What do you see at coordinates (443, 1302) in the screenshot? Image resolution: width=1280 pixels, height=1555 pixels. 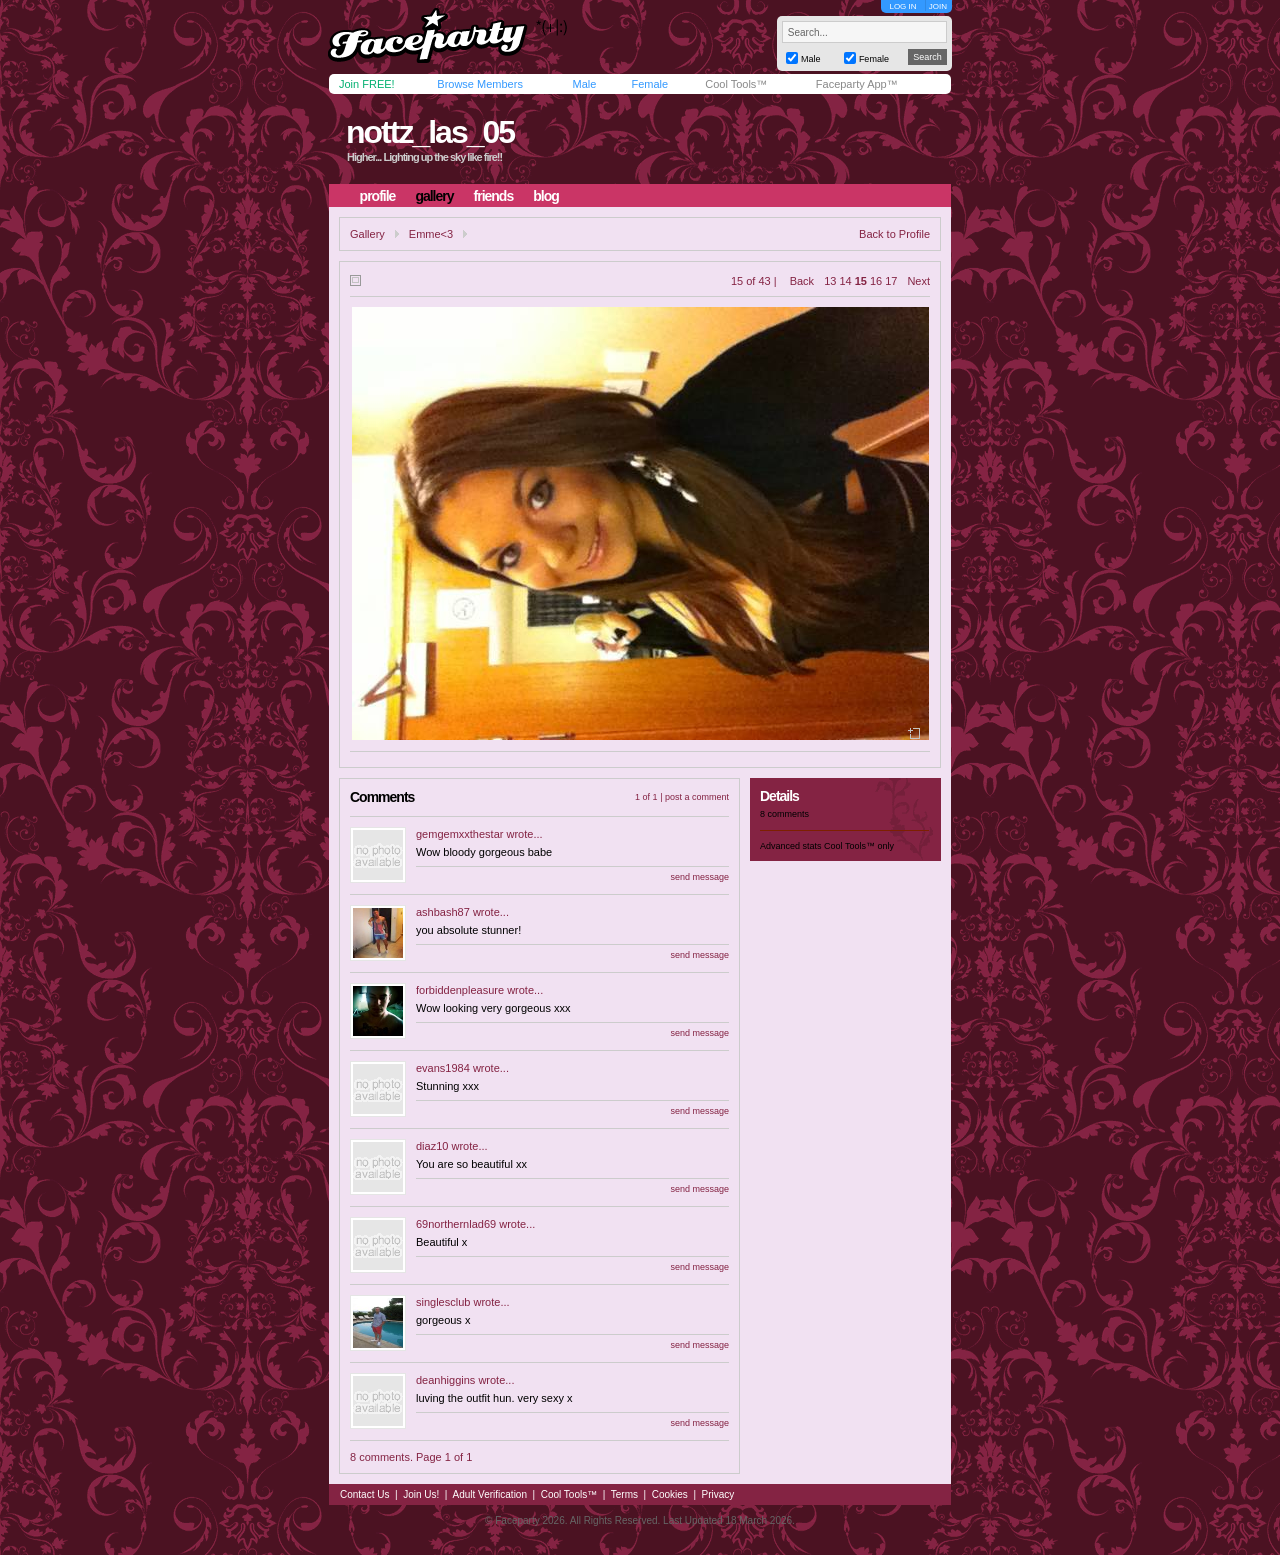 I see `singlesclub` at bounding box center [443, 1302].